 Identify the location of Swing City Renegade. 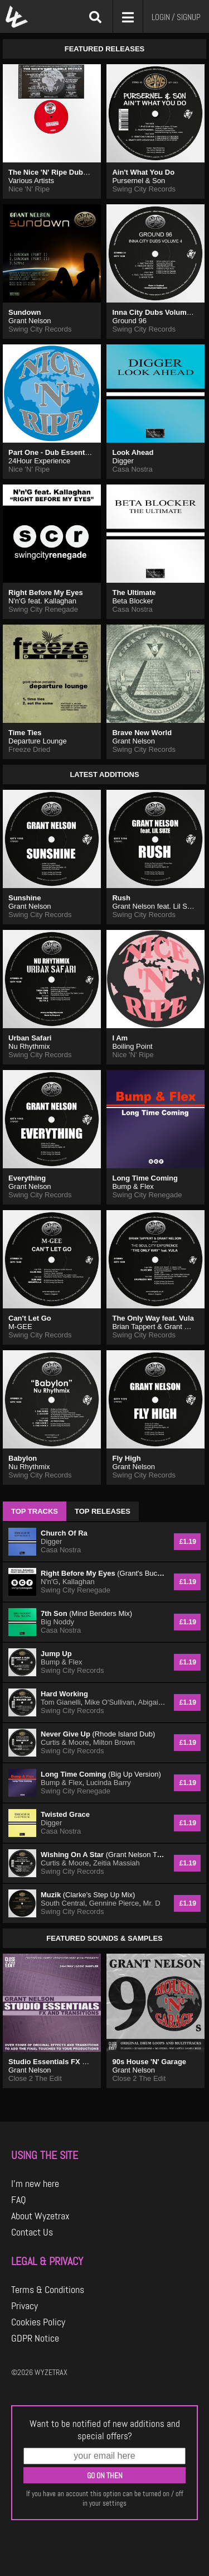
(43, 609).